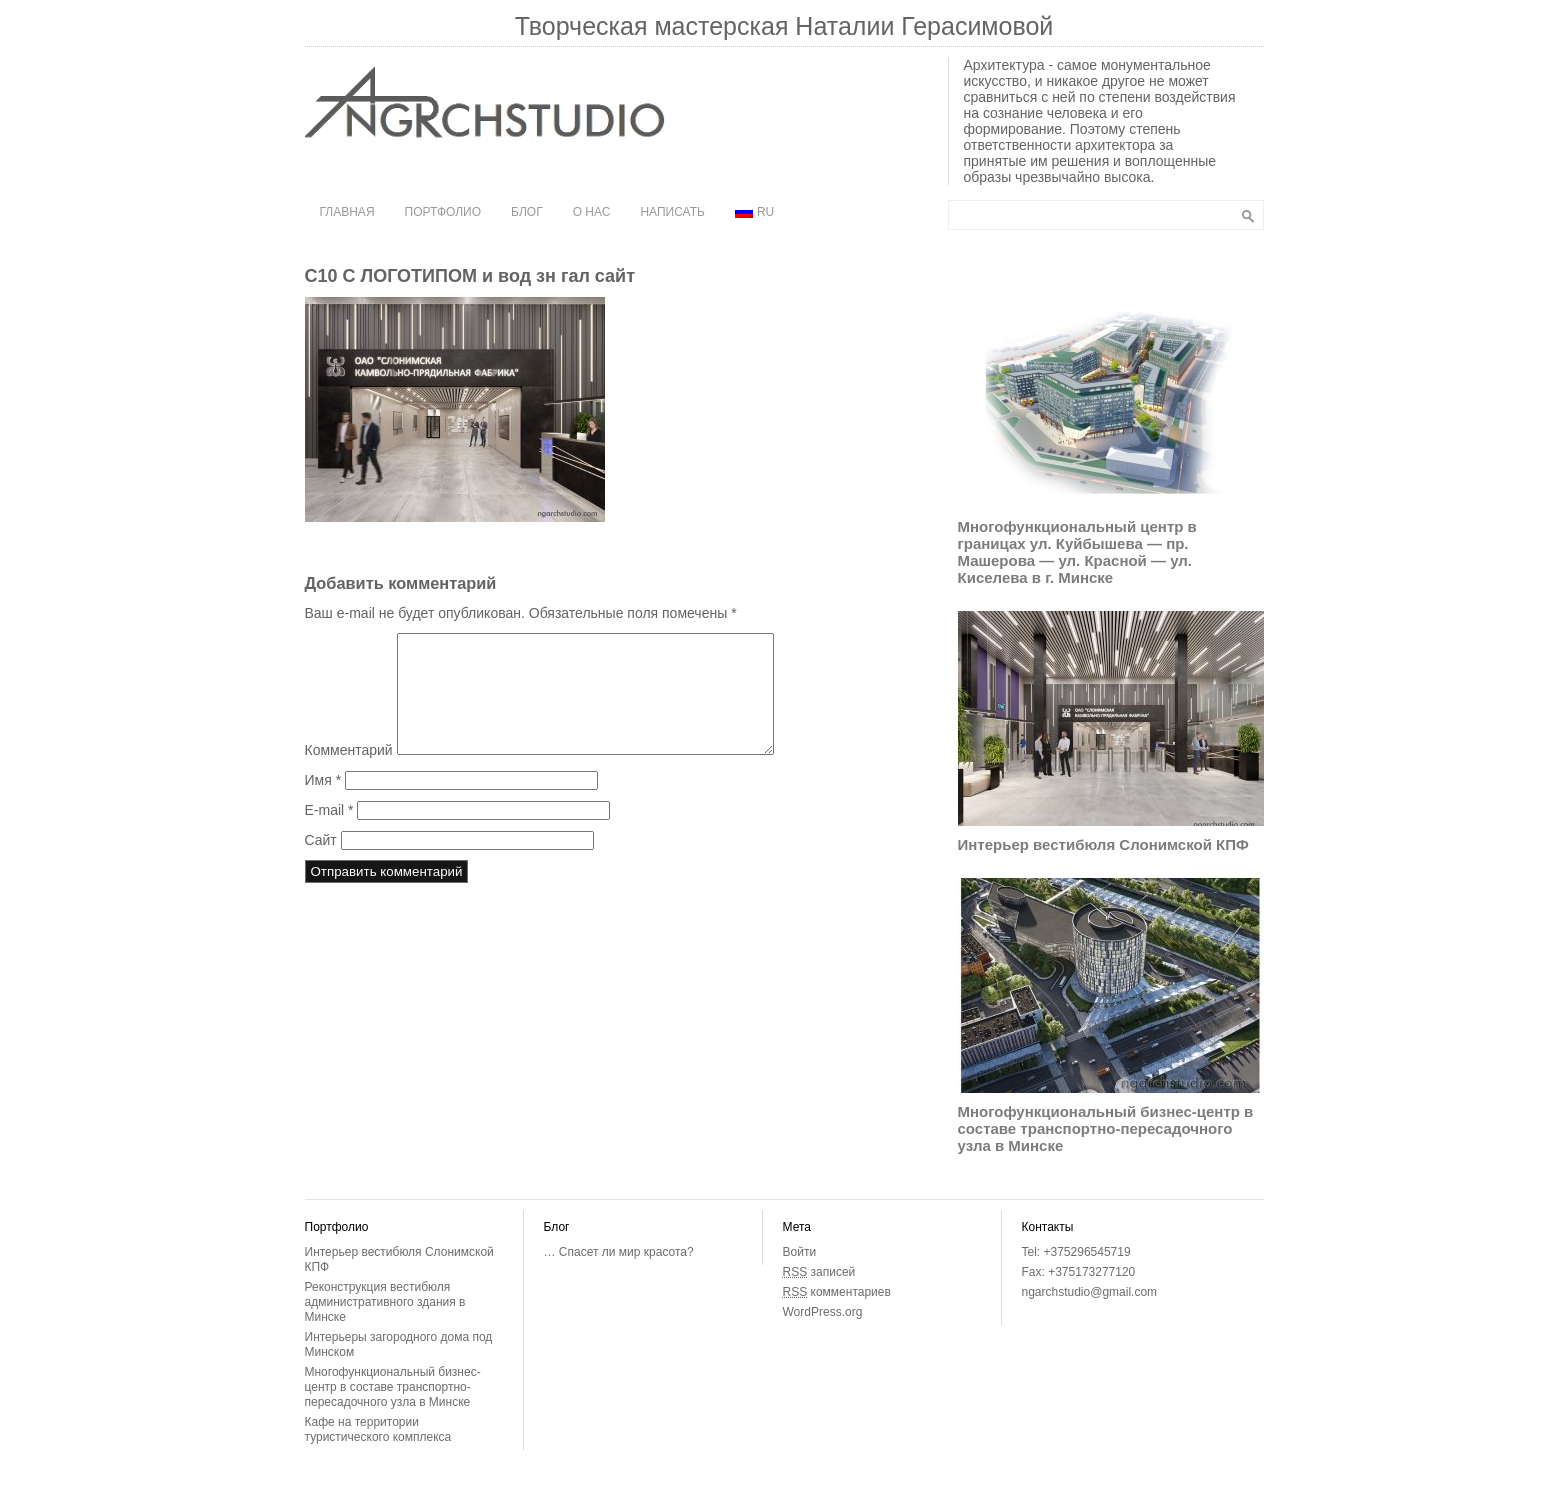 The width and height of the screenshot is (1568, 1490). What do you see at coordinates (837, 1292) in the screenshot?
I see `комментариев` at bounding box center [837, 1292].